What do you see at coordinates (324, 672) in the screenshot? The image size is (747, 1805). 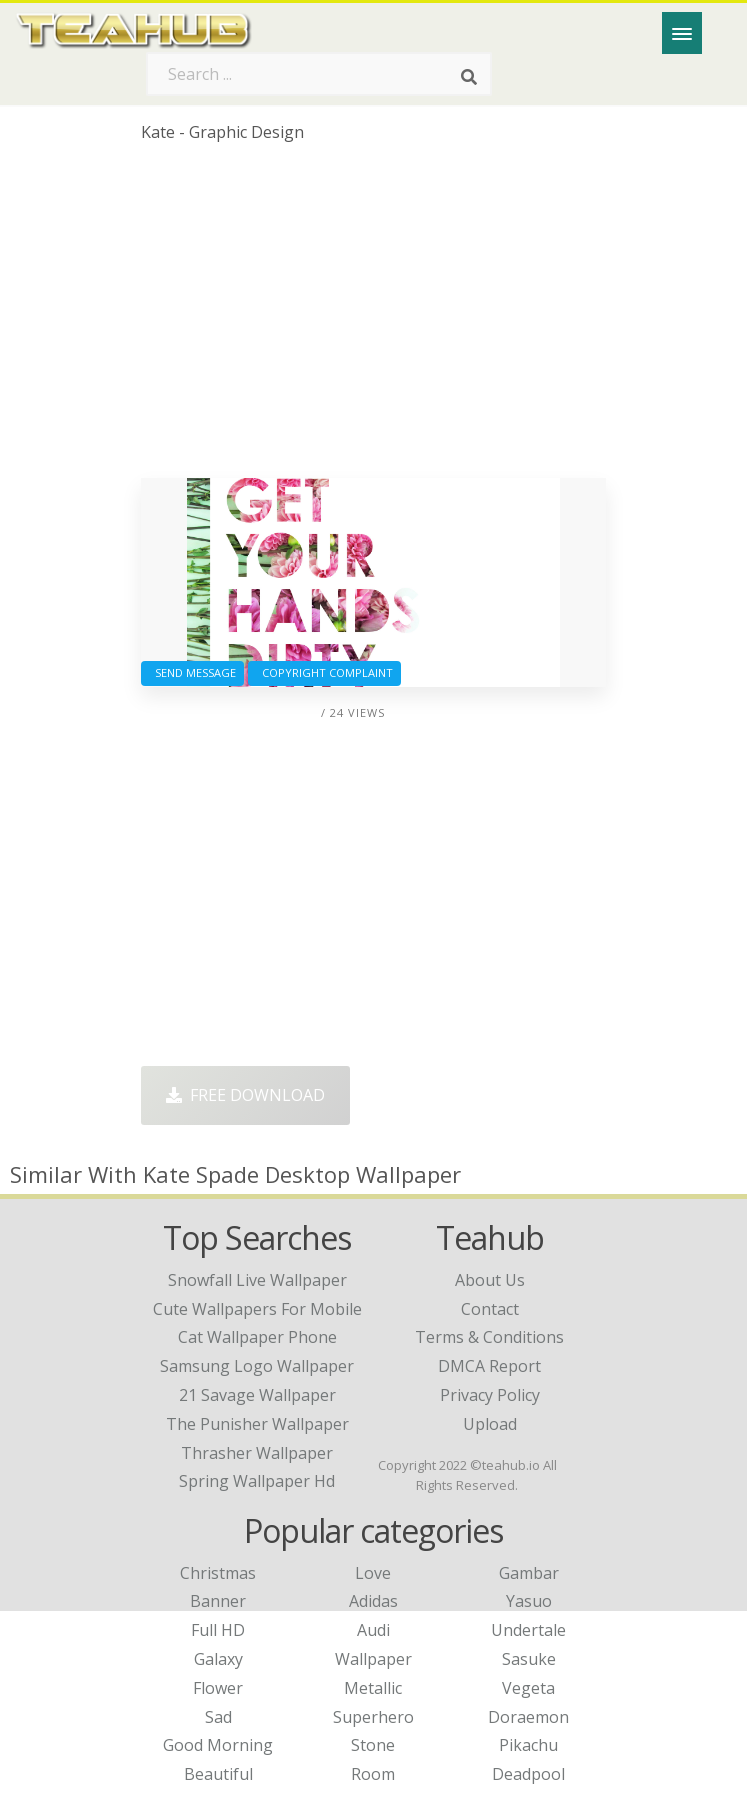 I see `Copyright complaint` at bounding box center [324, 672].